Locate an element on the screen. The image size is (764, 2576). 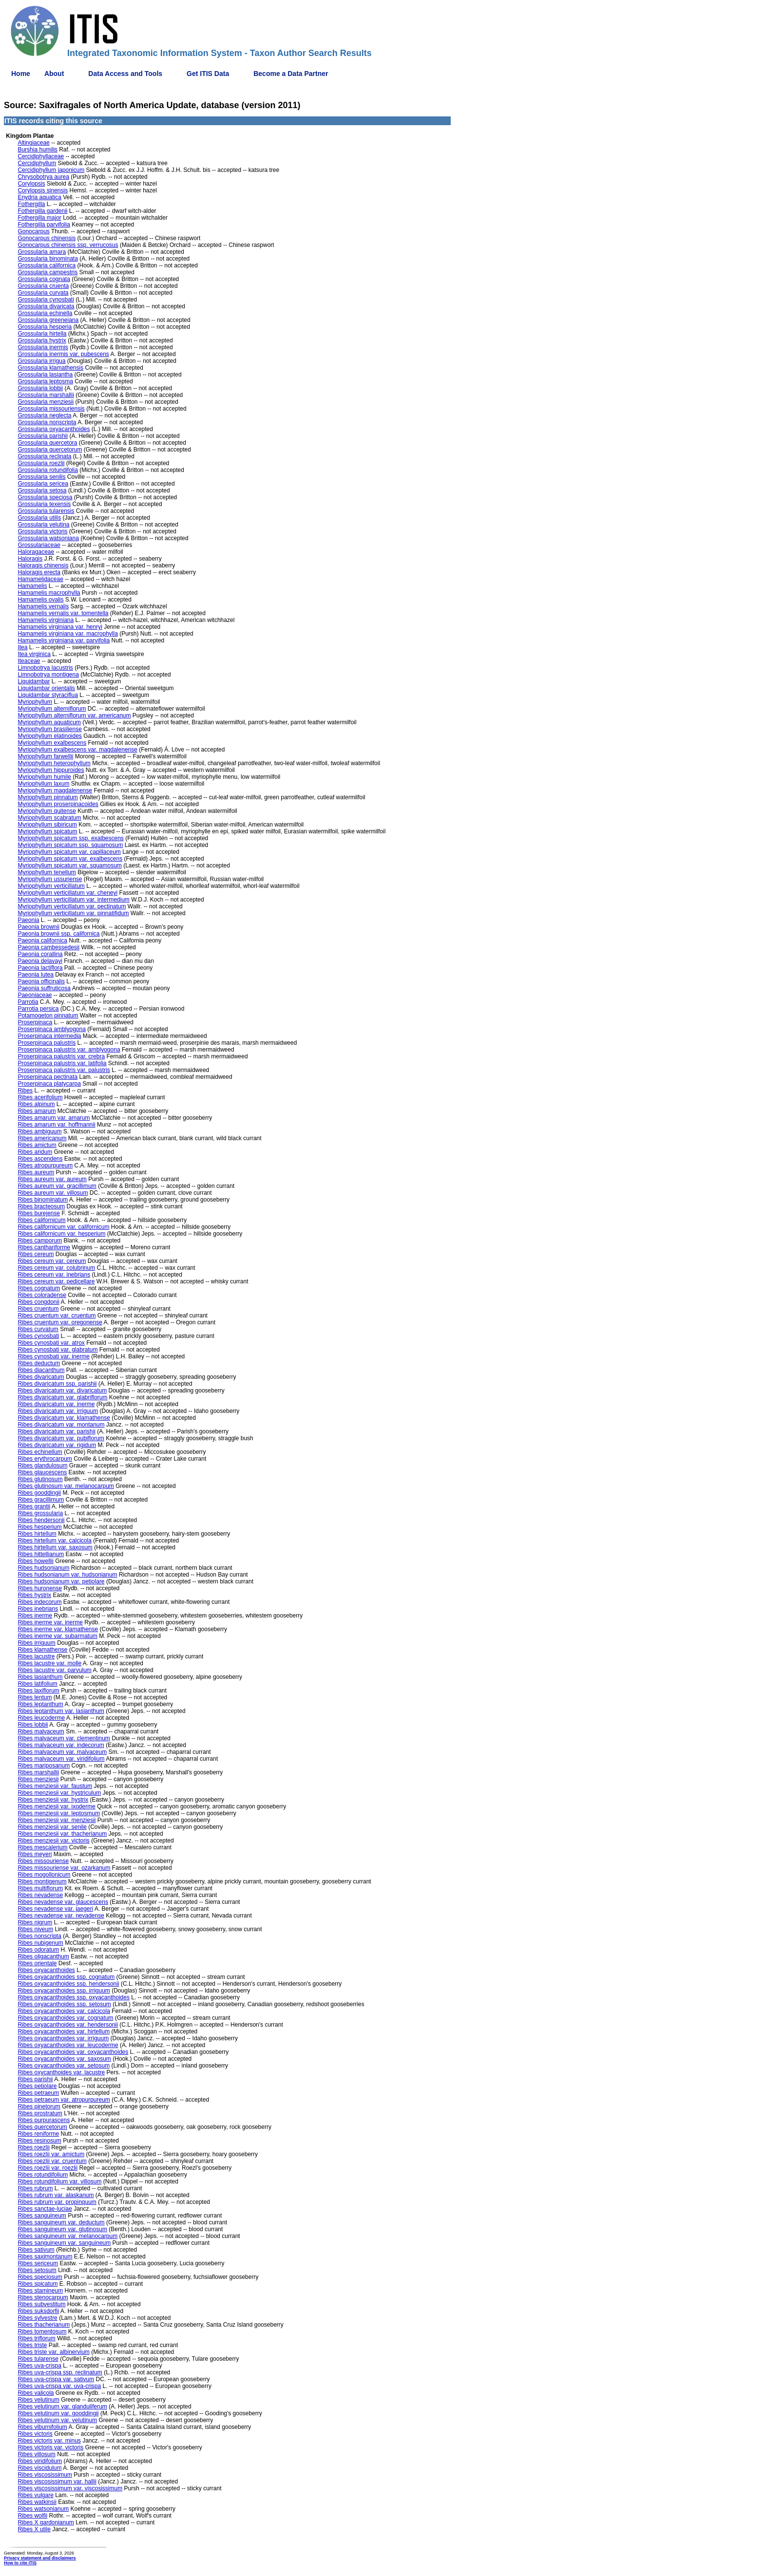
Ribes tularense is located at coordinates (38, 2358).